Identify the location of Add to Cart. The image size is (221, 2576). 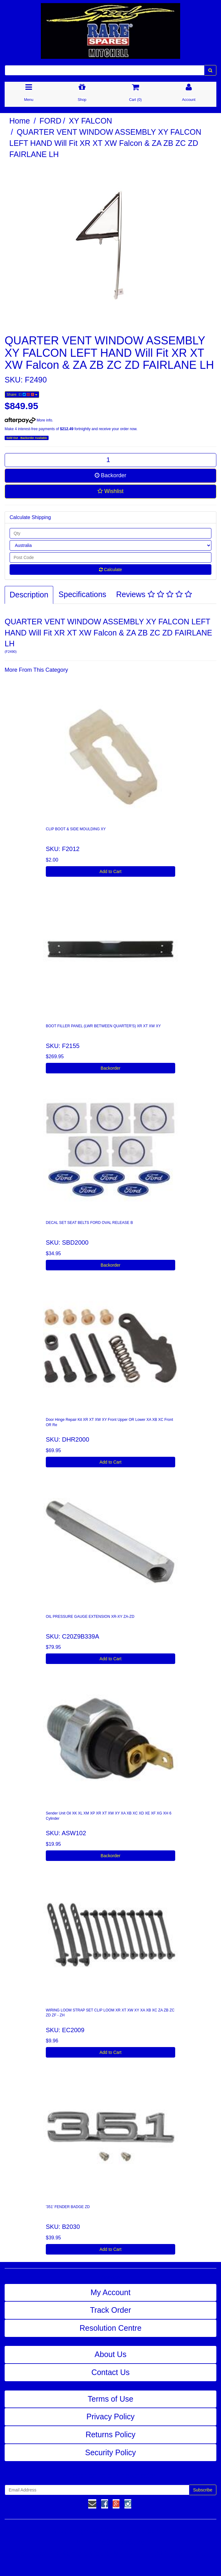
(111, 871).